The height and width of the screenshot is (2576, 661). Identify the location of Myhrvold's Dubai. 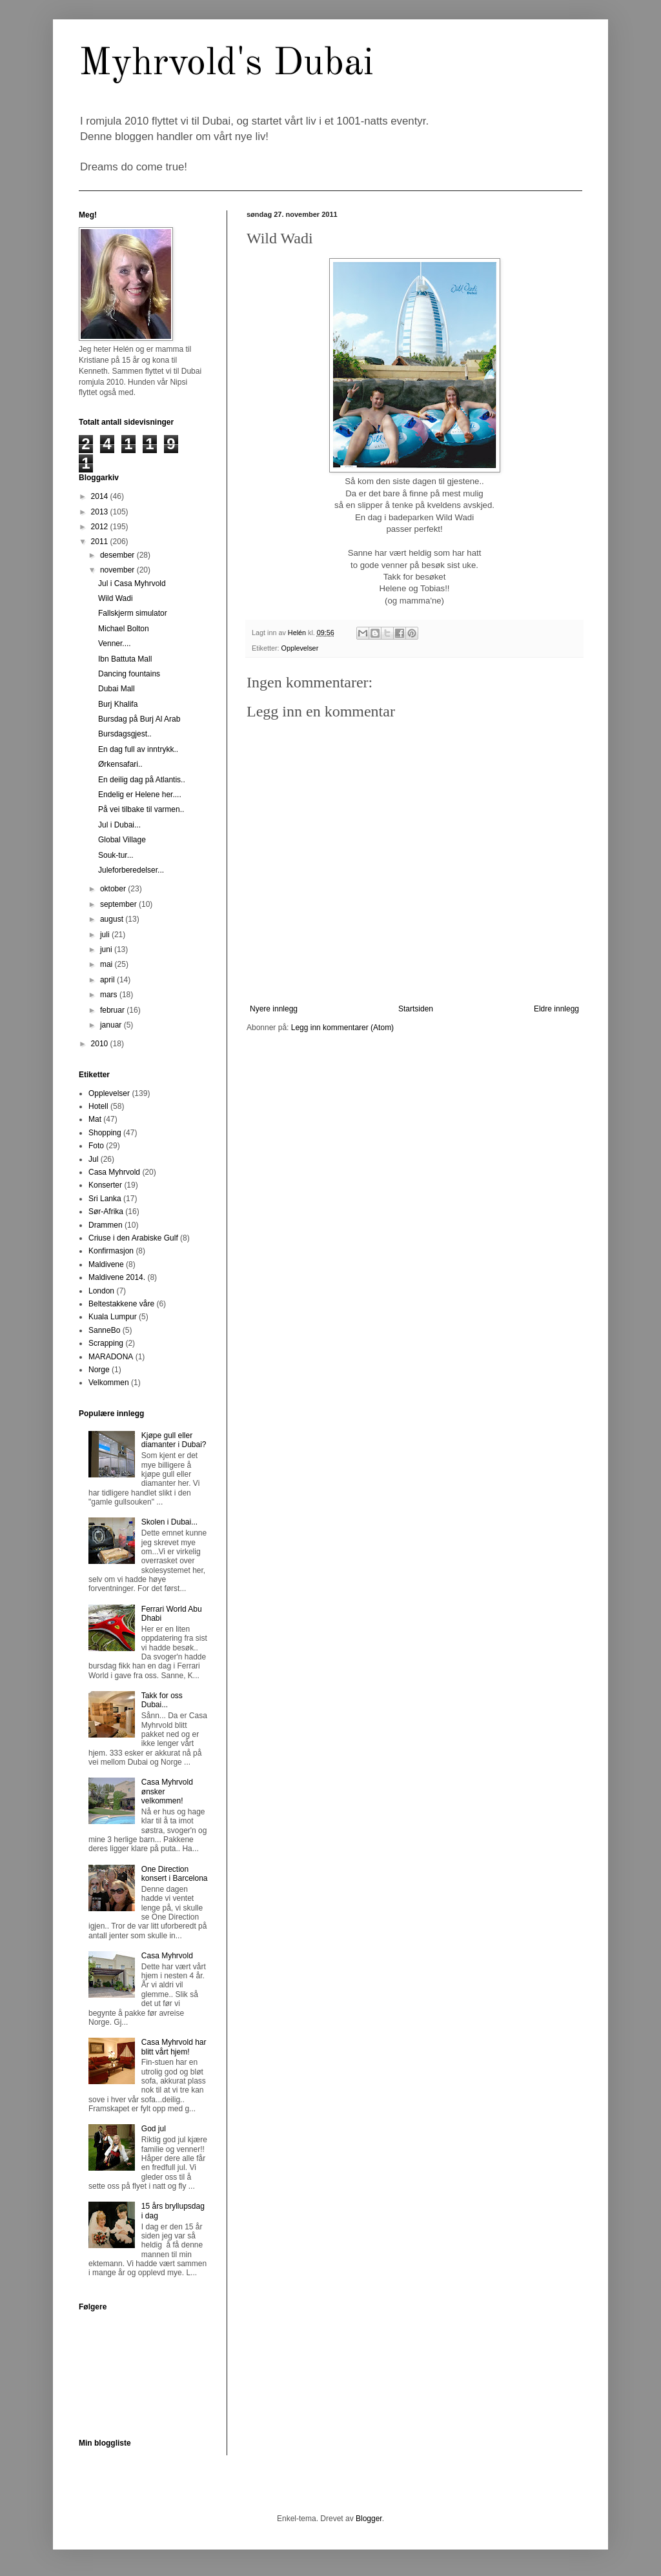
(226, 64).